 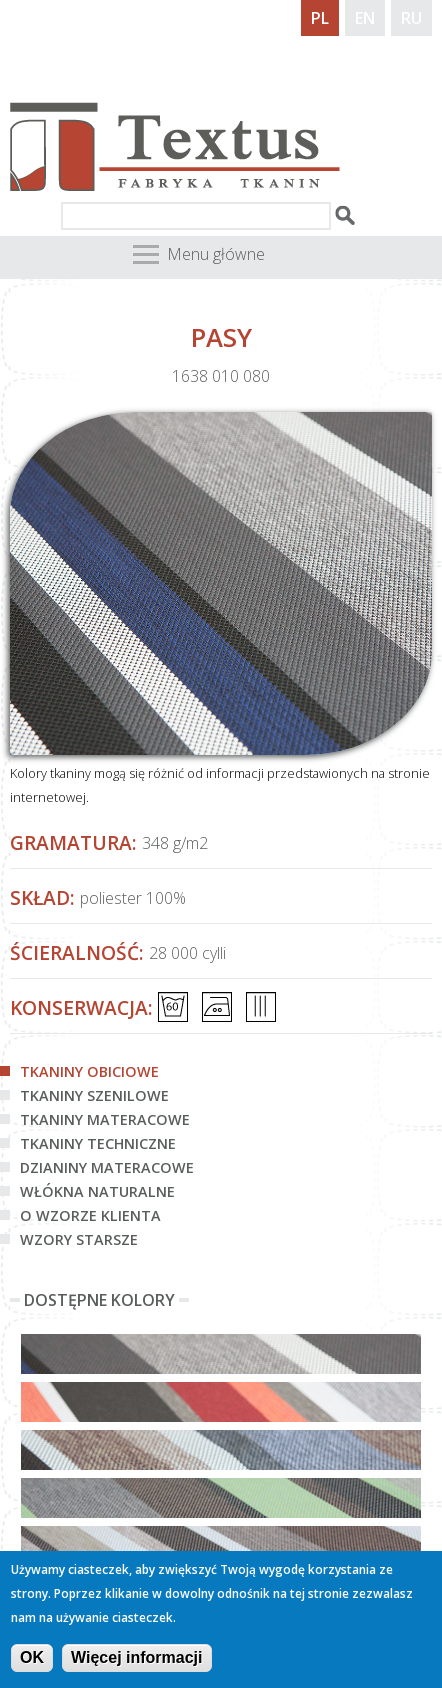 What do you see at coordinates (98, 1143) in the screenshot?
I see `Tkaniny techniczne` at bounding box center [98, 1143].